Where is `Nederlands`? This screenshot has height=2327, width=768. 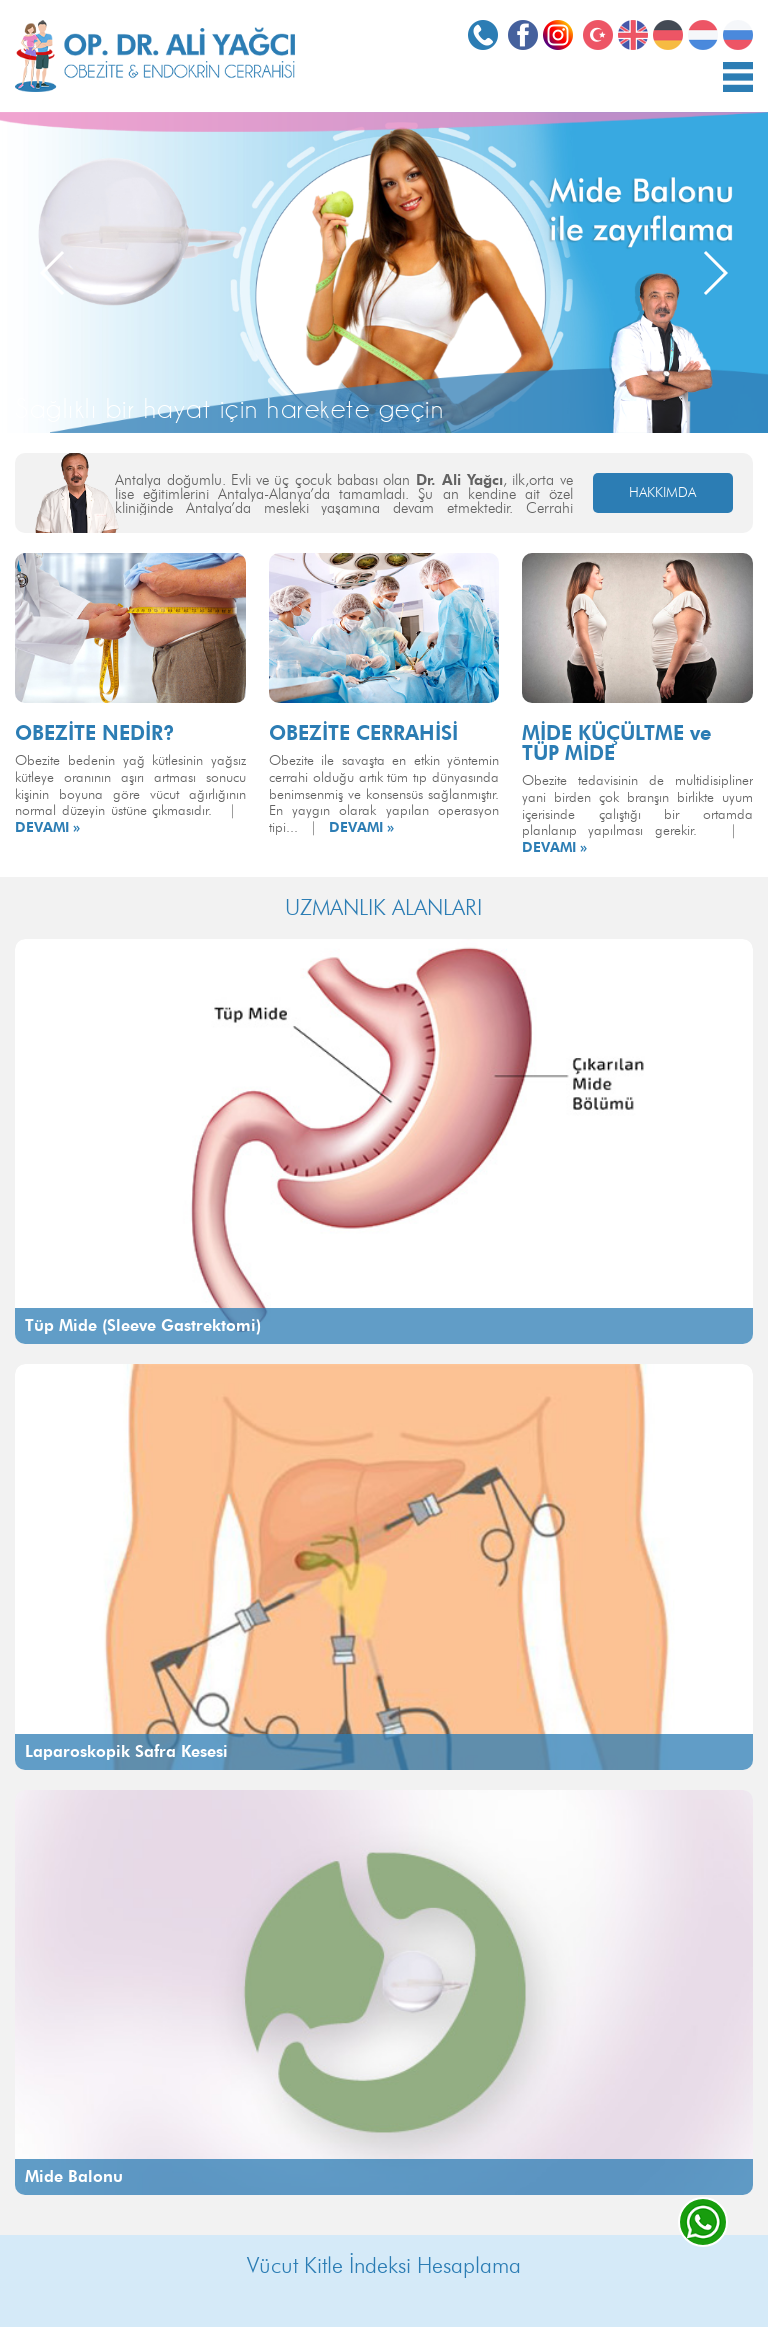 Nederlands is located at coordinates (703, 35).